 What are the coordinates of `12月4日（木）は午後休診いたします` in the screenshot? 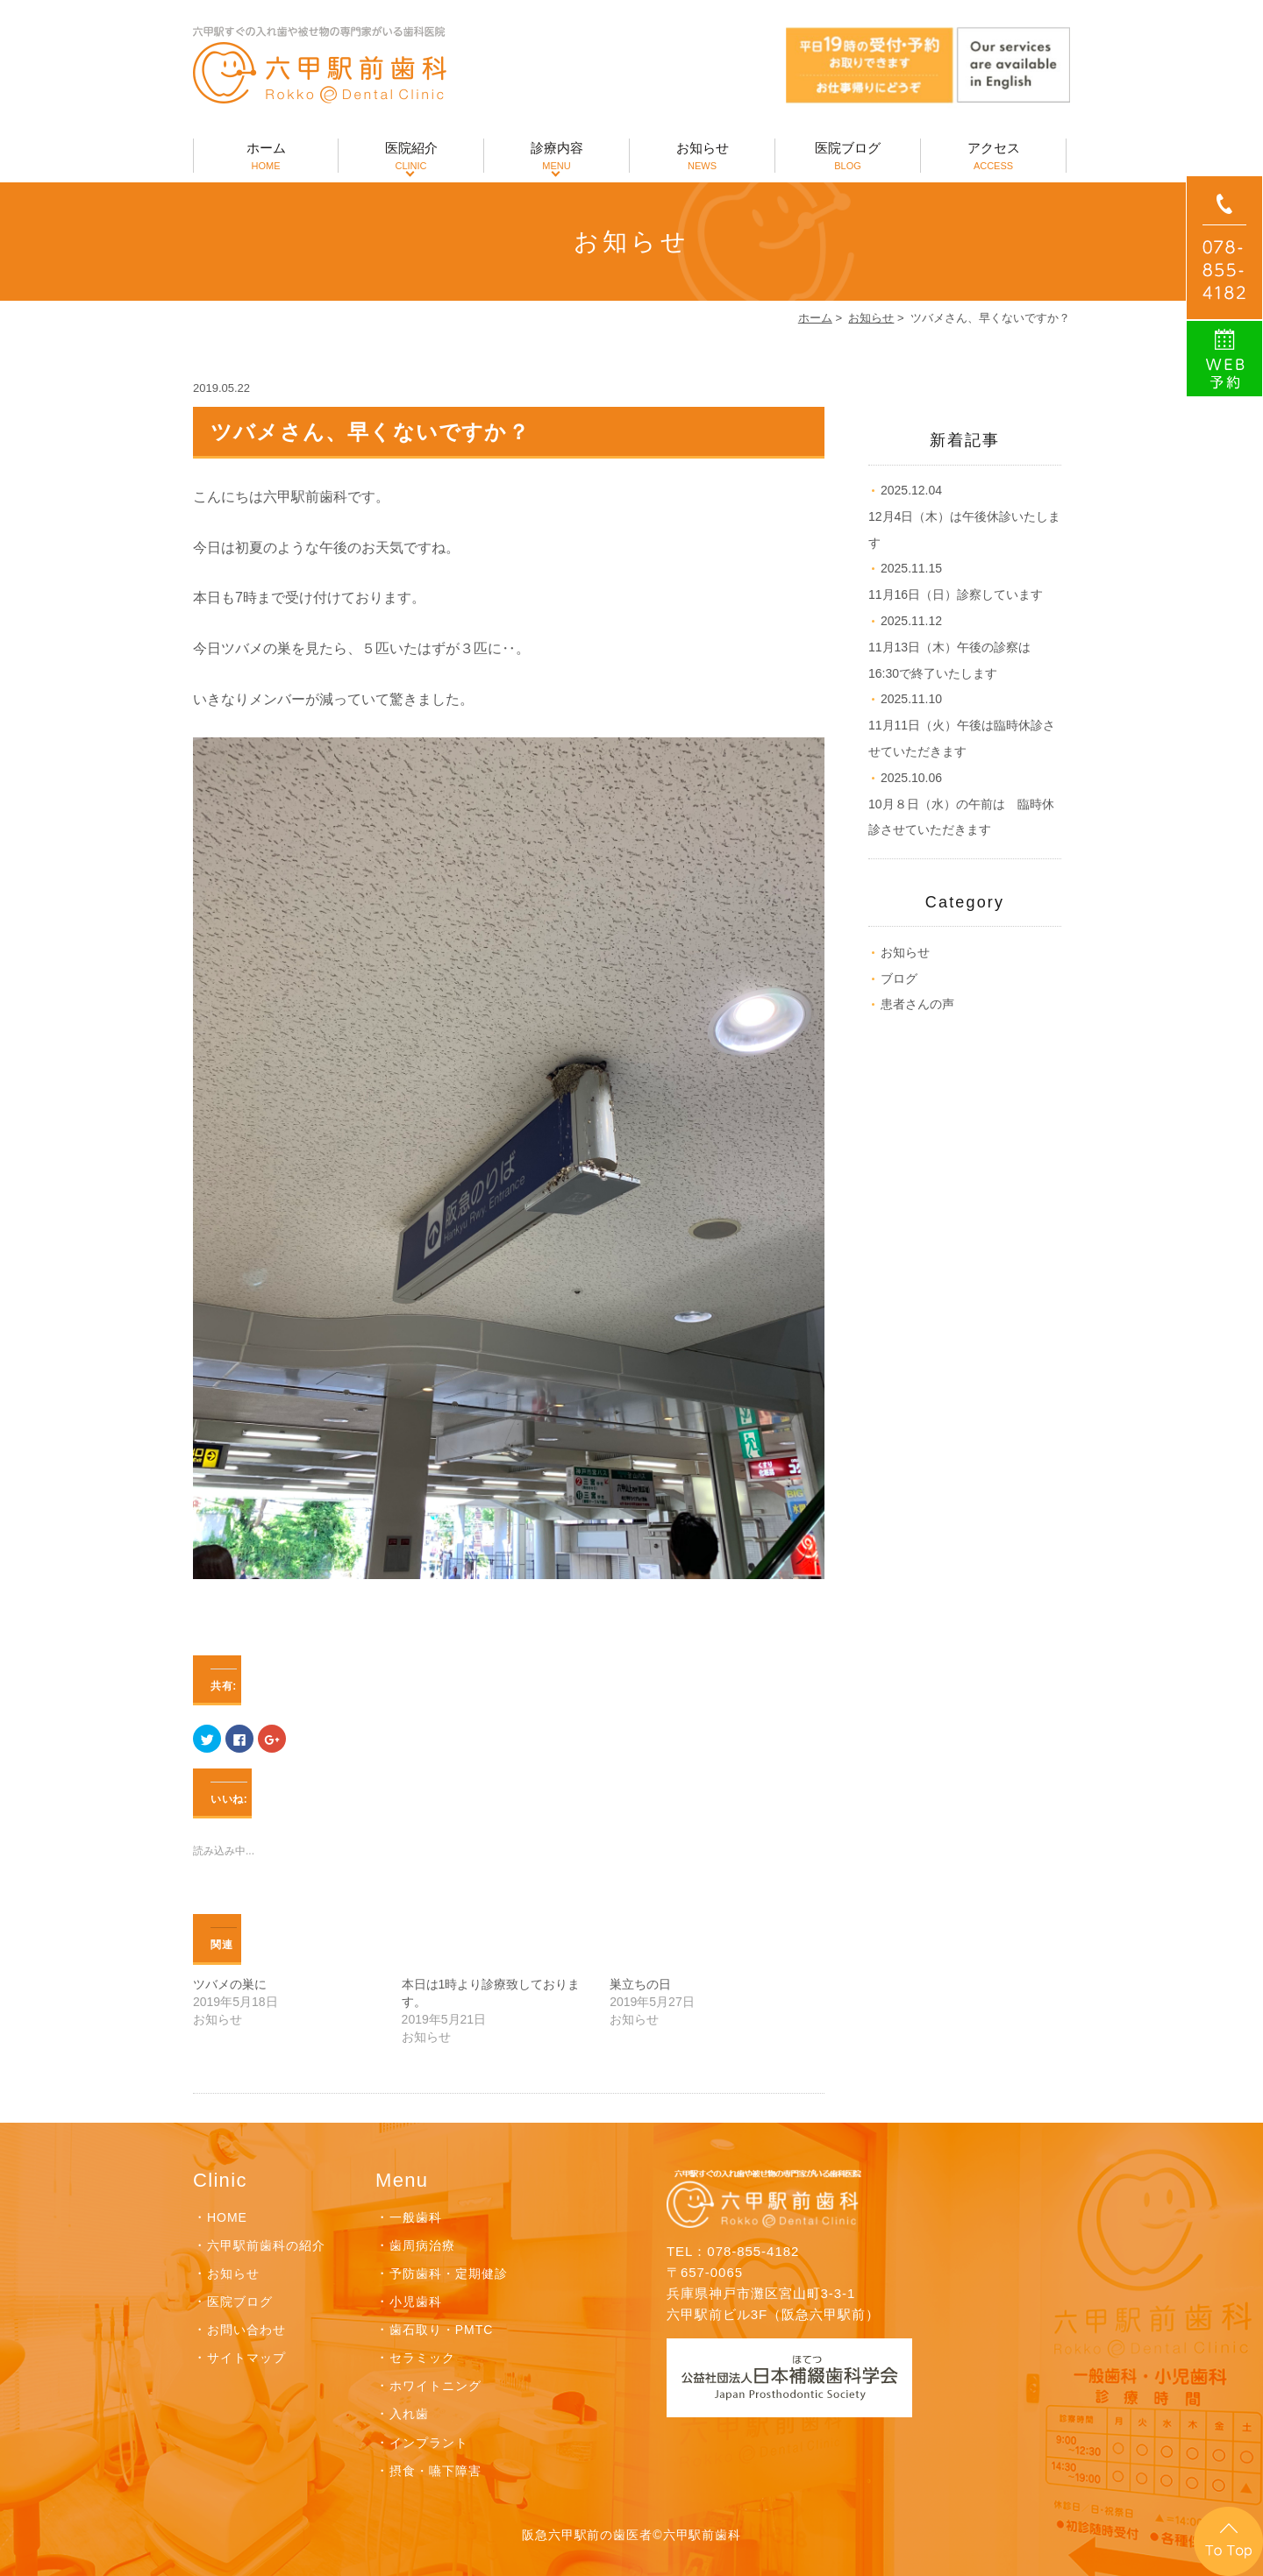 It's located at (964, 516).